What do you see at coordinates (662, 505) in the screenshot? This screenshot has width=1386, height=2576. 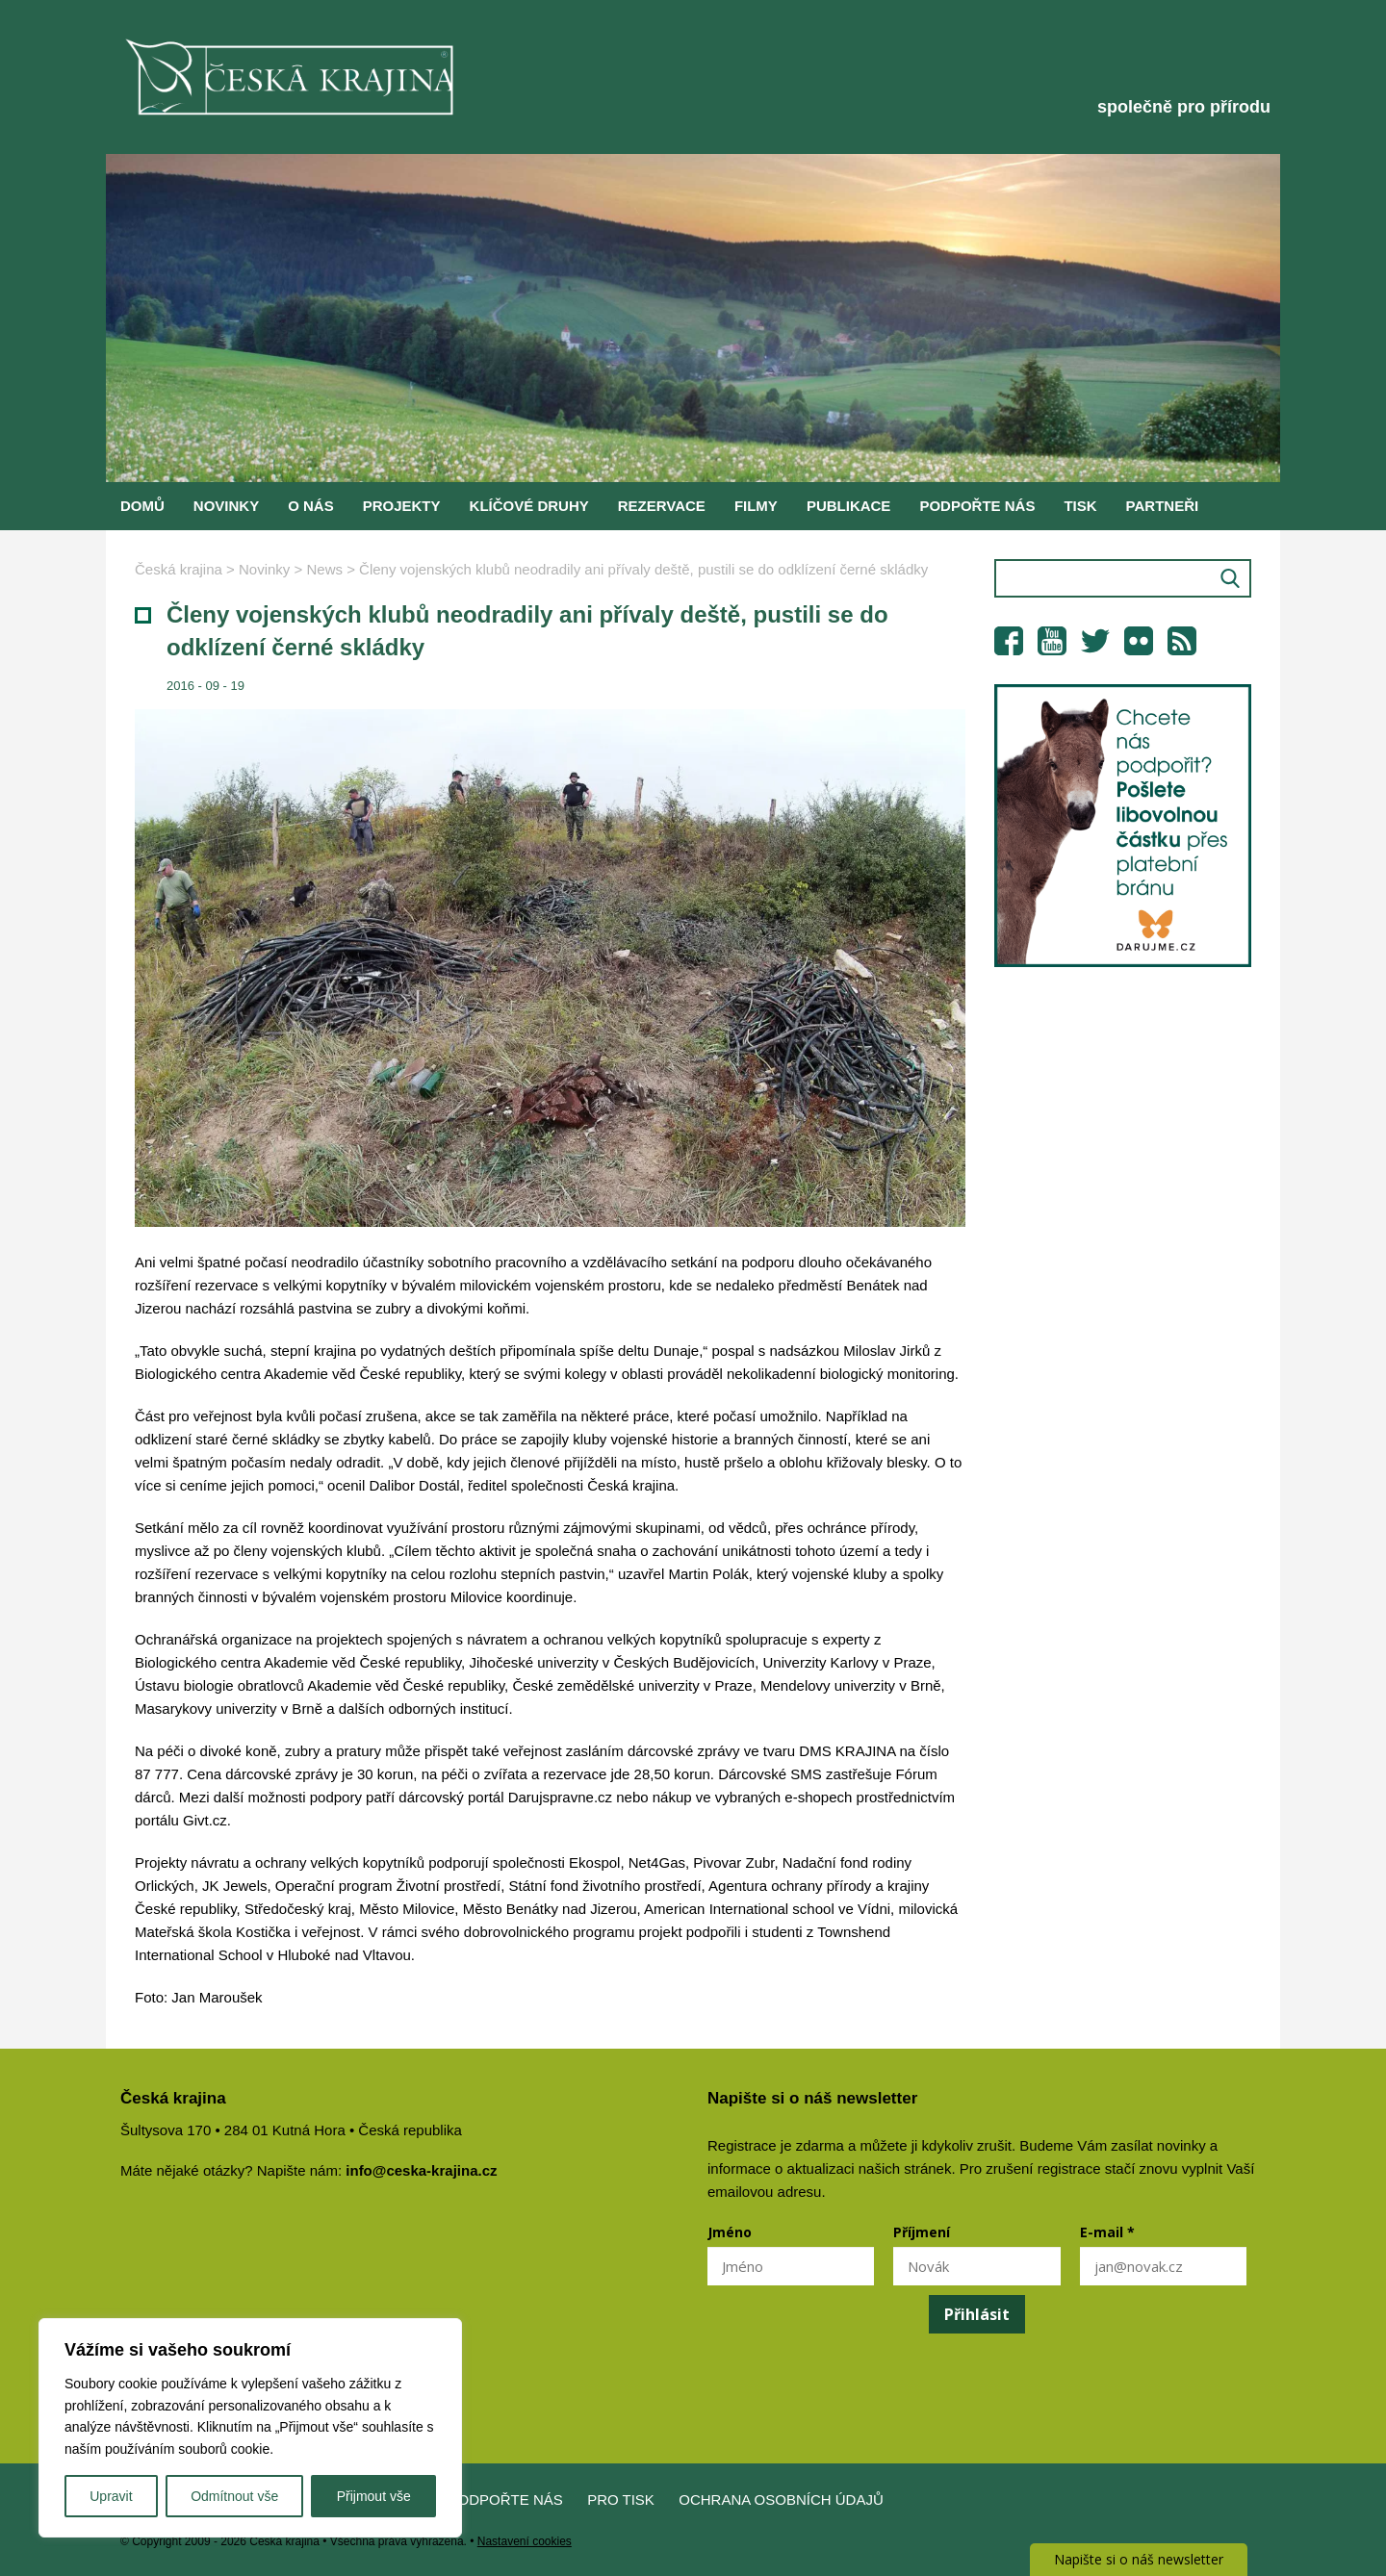 I see `Rezervace` at bounding box center [662, 505].